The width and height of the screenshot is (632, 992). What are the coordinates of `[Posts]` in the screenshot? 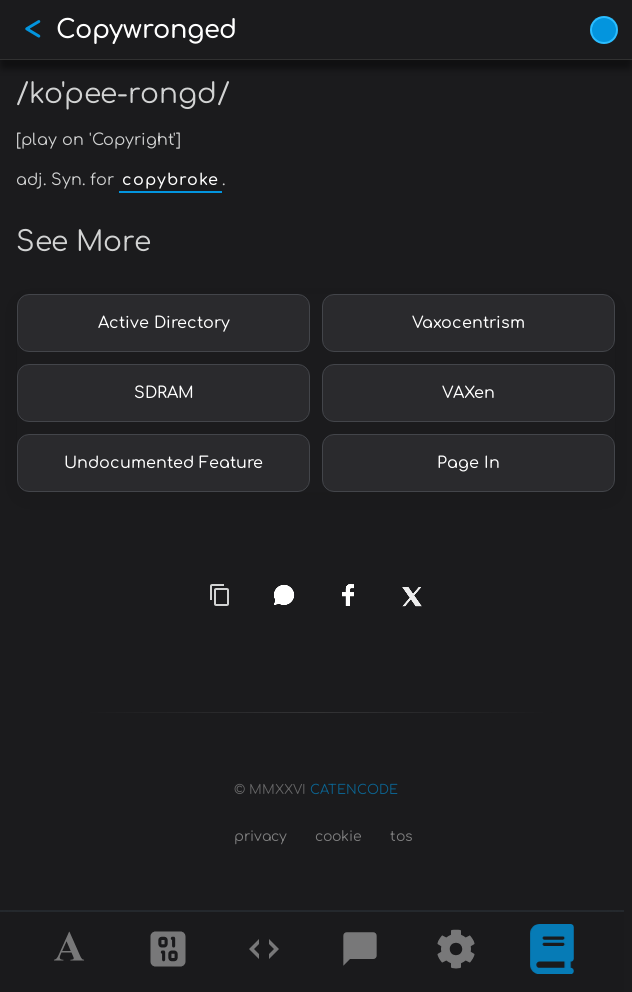 It's located at (360, 952).